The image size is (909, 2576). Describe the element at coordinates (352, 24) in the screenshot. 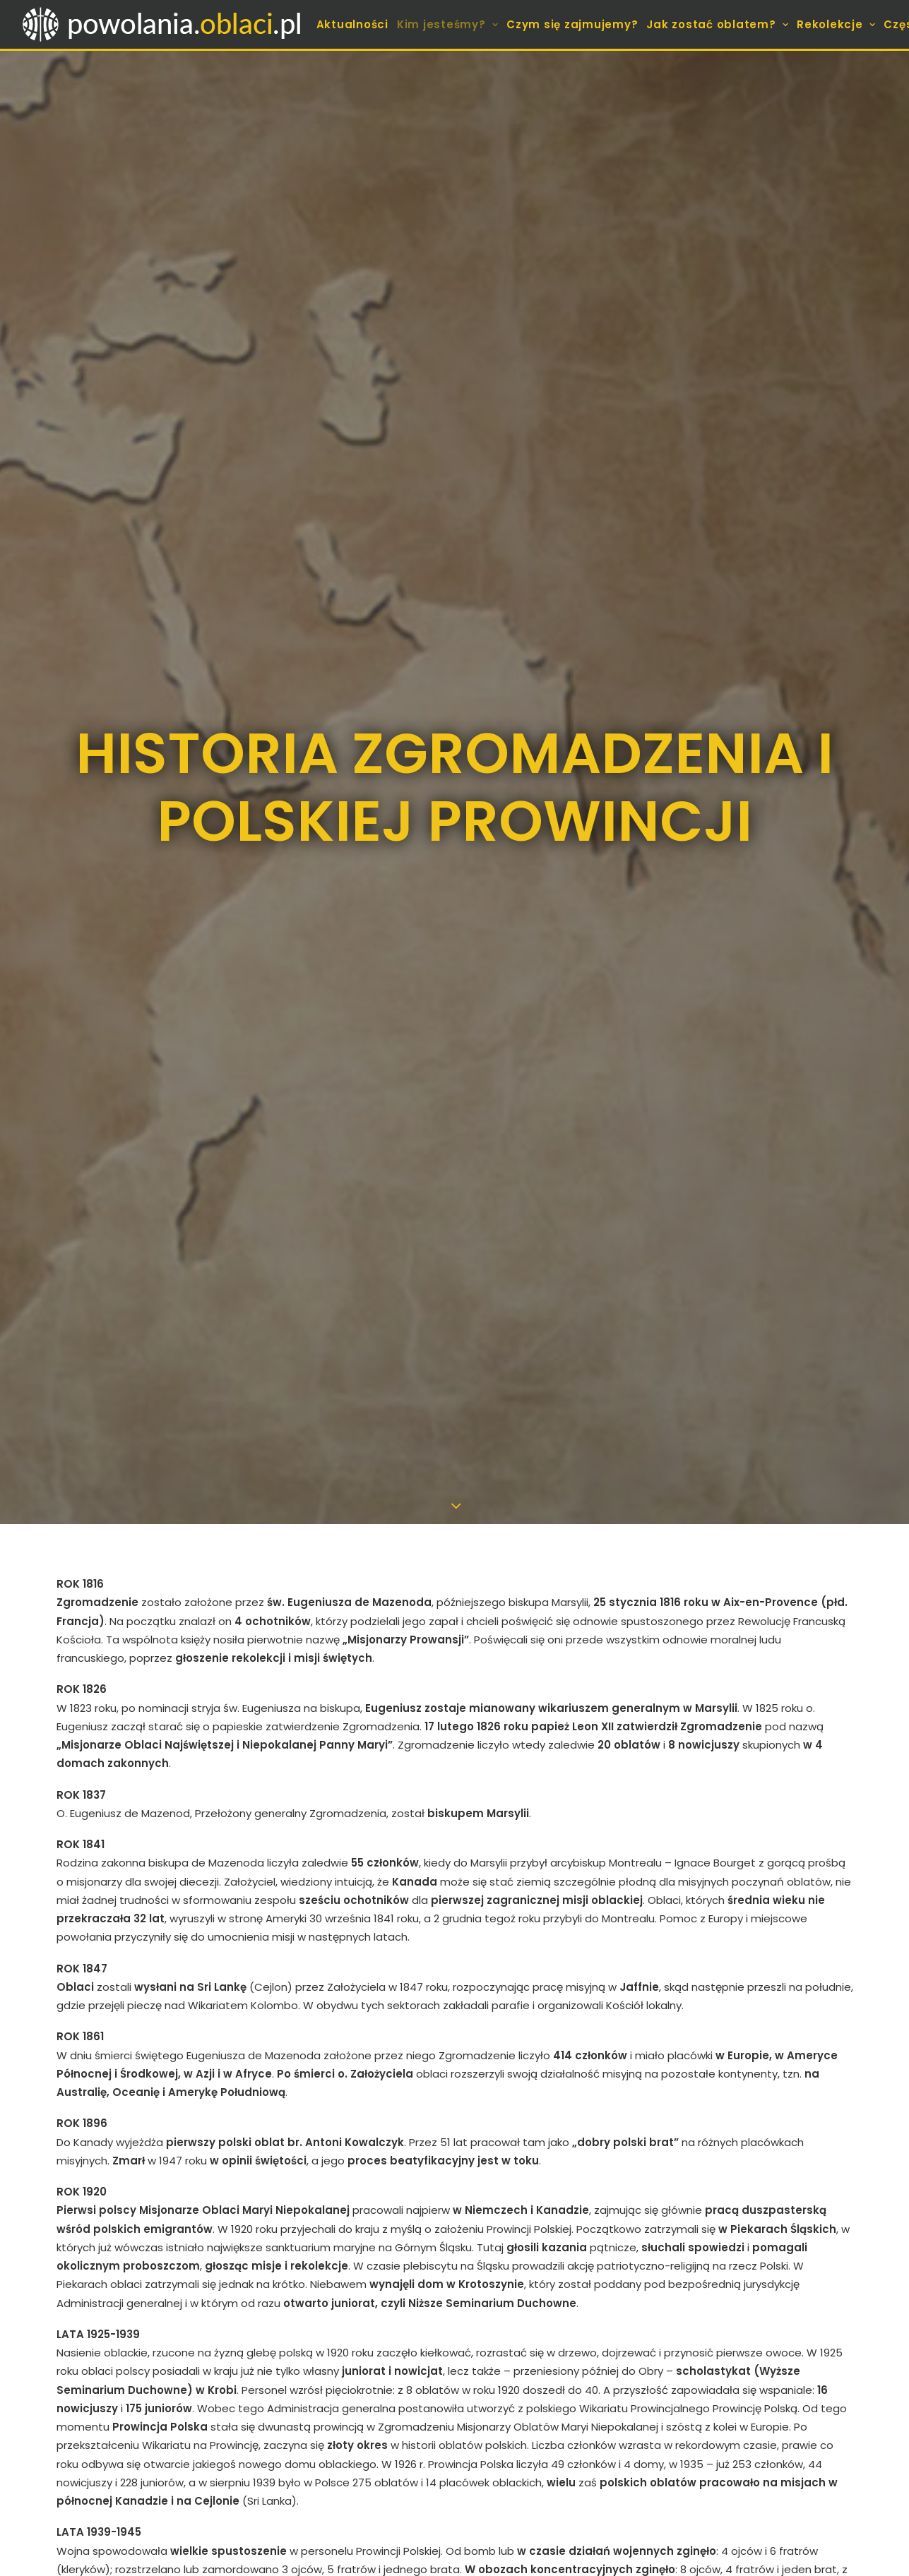

I see `[menuitem]` at that location.